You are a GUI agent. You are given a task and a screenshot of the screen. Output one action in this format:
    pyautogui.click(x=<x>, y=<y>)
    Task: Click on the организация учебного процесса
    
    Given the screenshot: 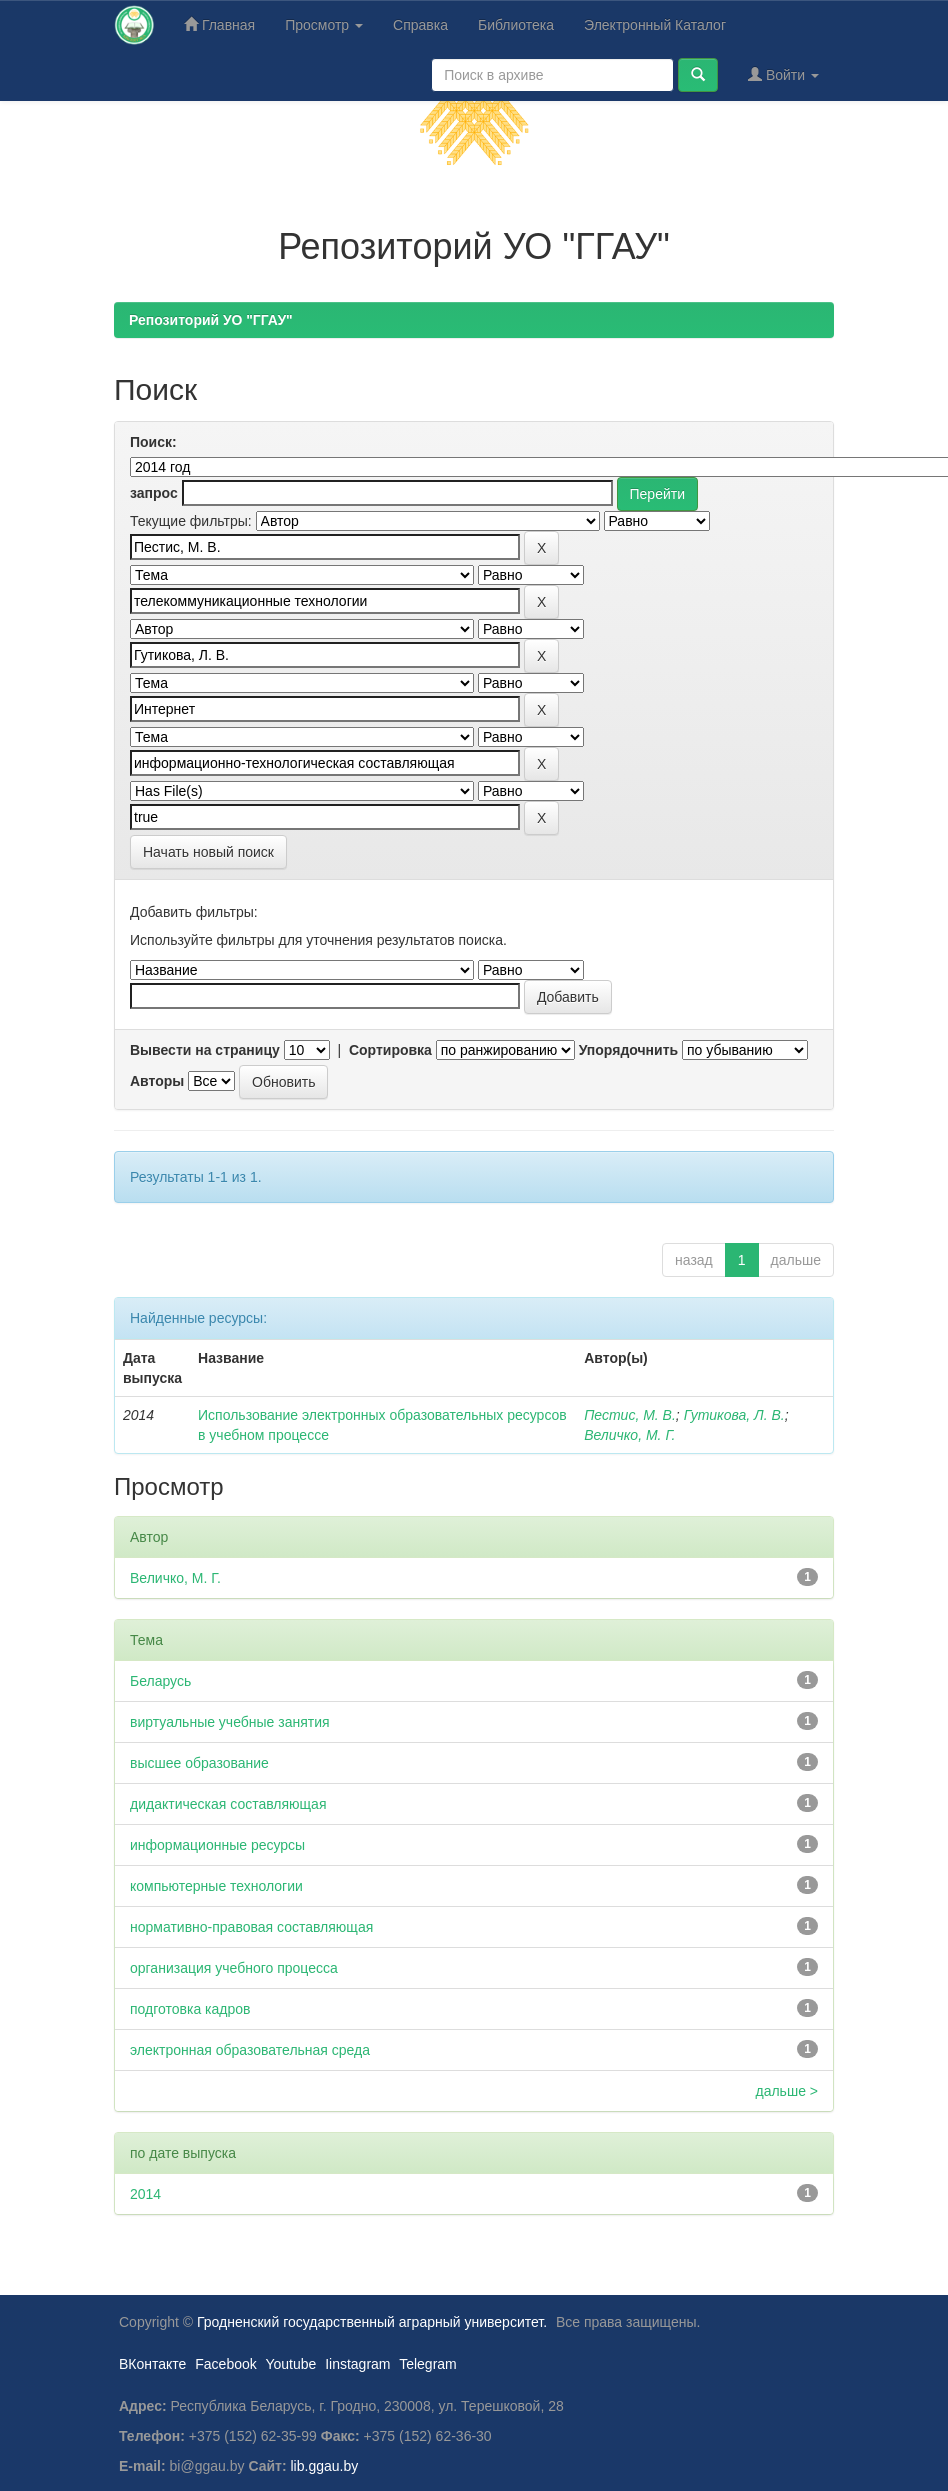 What is the action you would take?
    pyautogui.click(x=234, y=1968)
    